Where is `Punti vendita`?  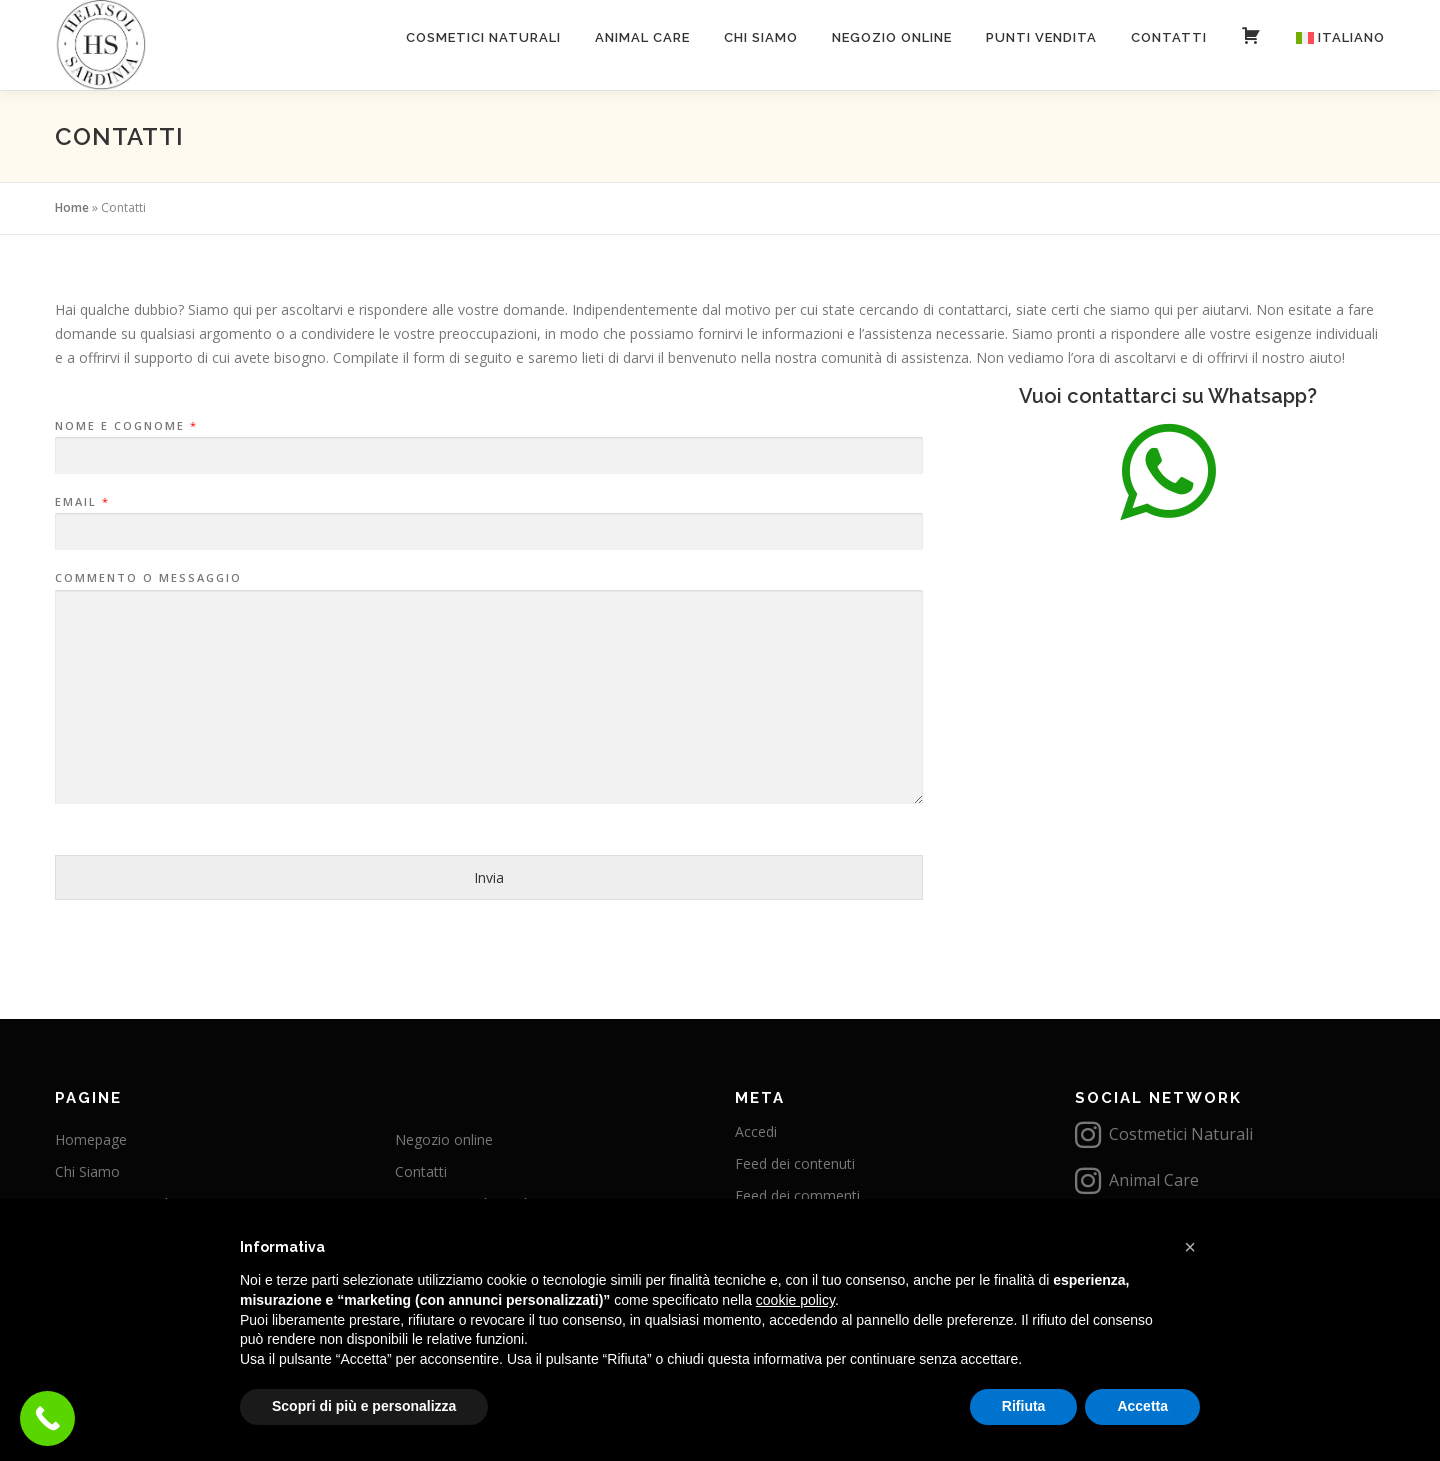
Punti vendita is located at coordinates (1041, 37).